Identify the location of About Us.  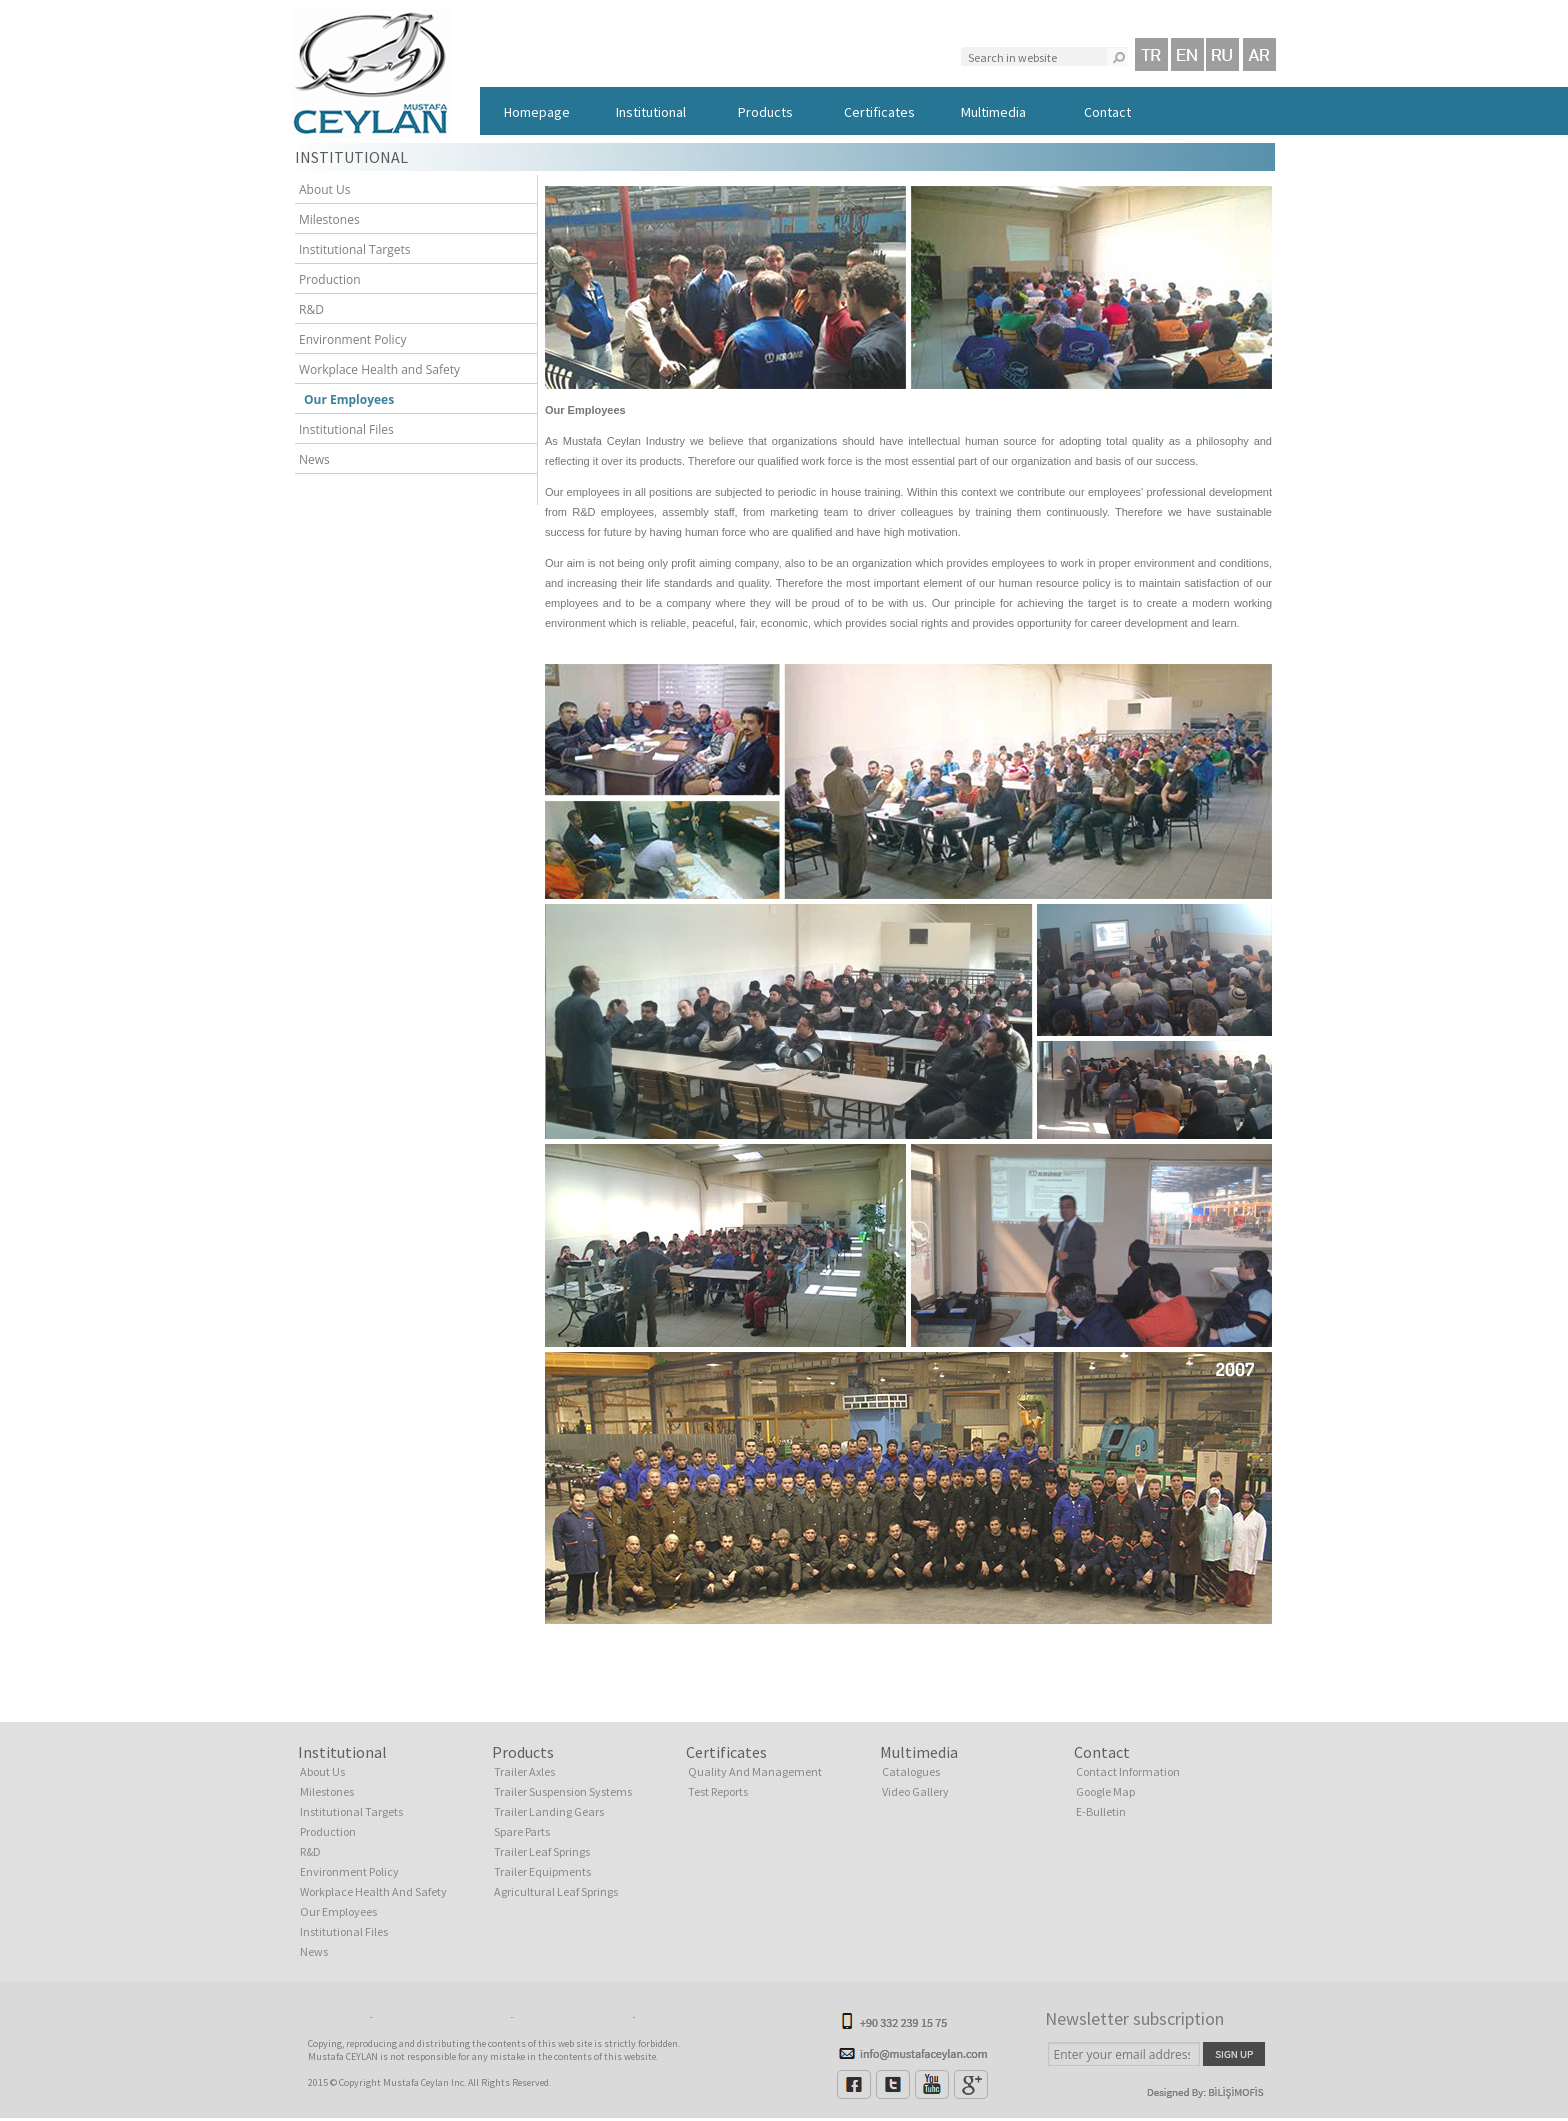
(320, 189).